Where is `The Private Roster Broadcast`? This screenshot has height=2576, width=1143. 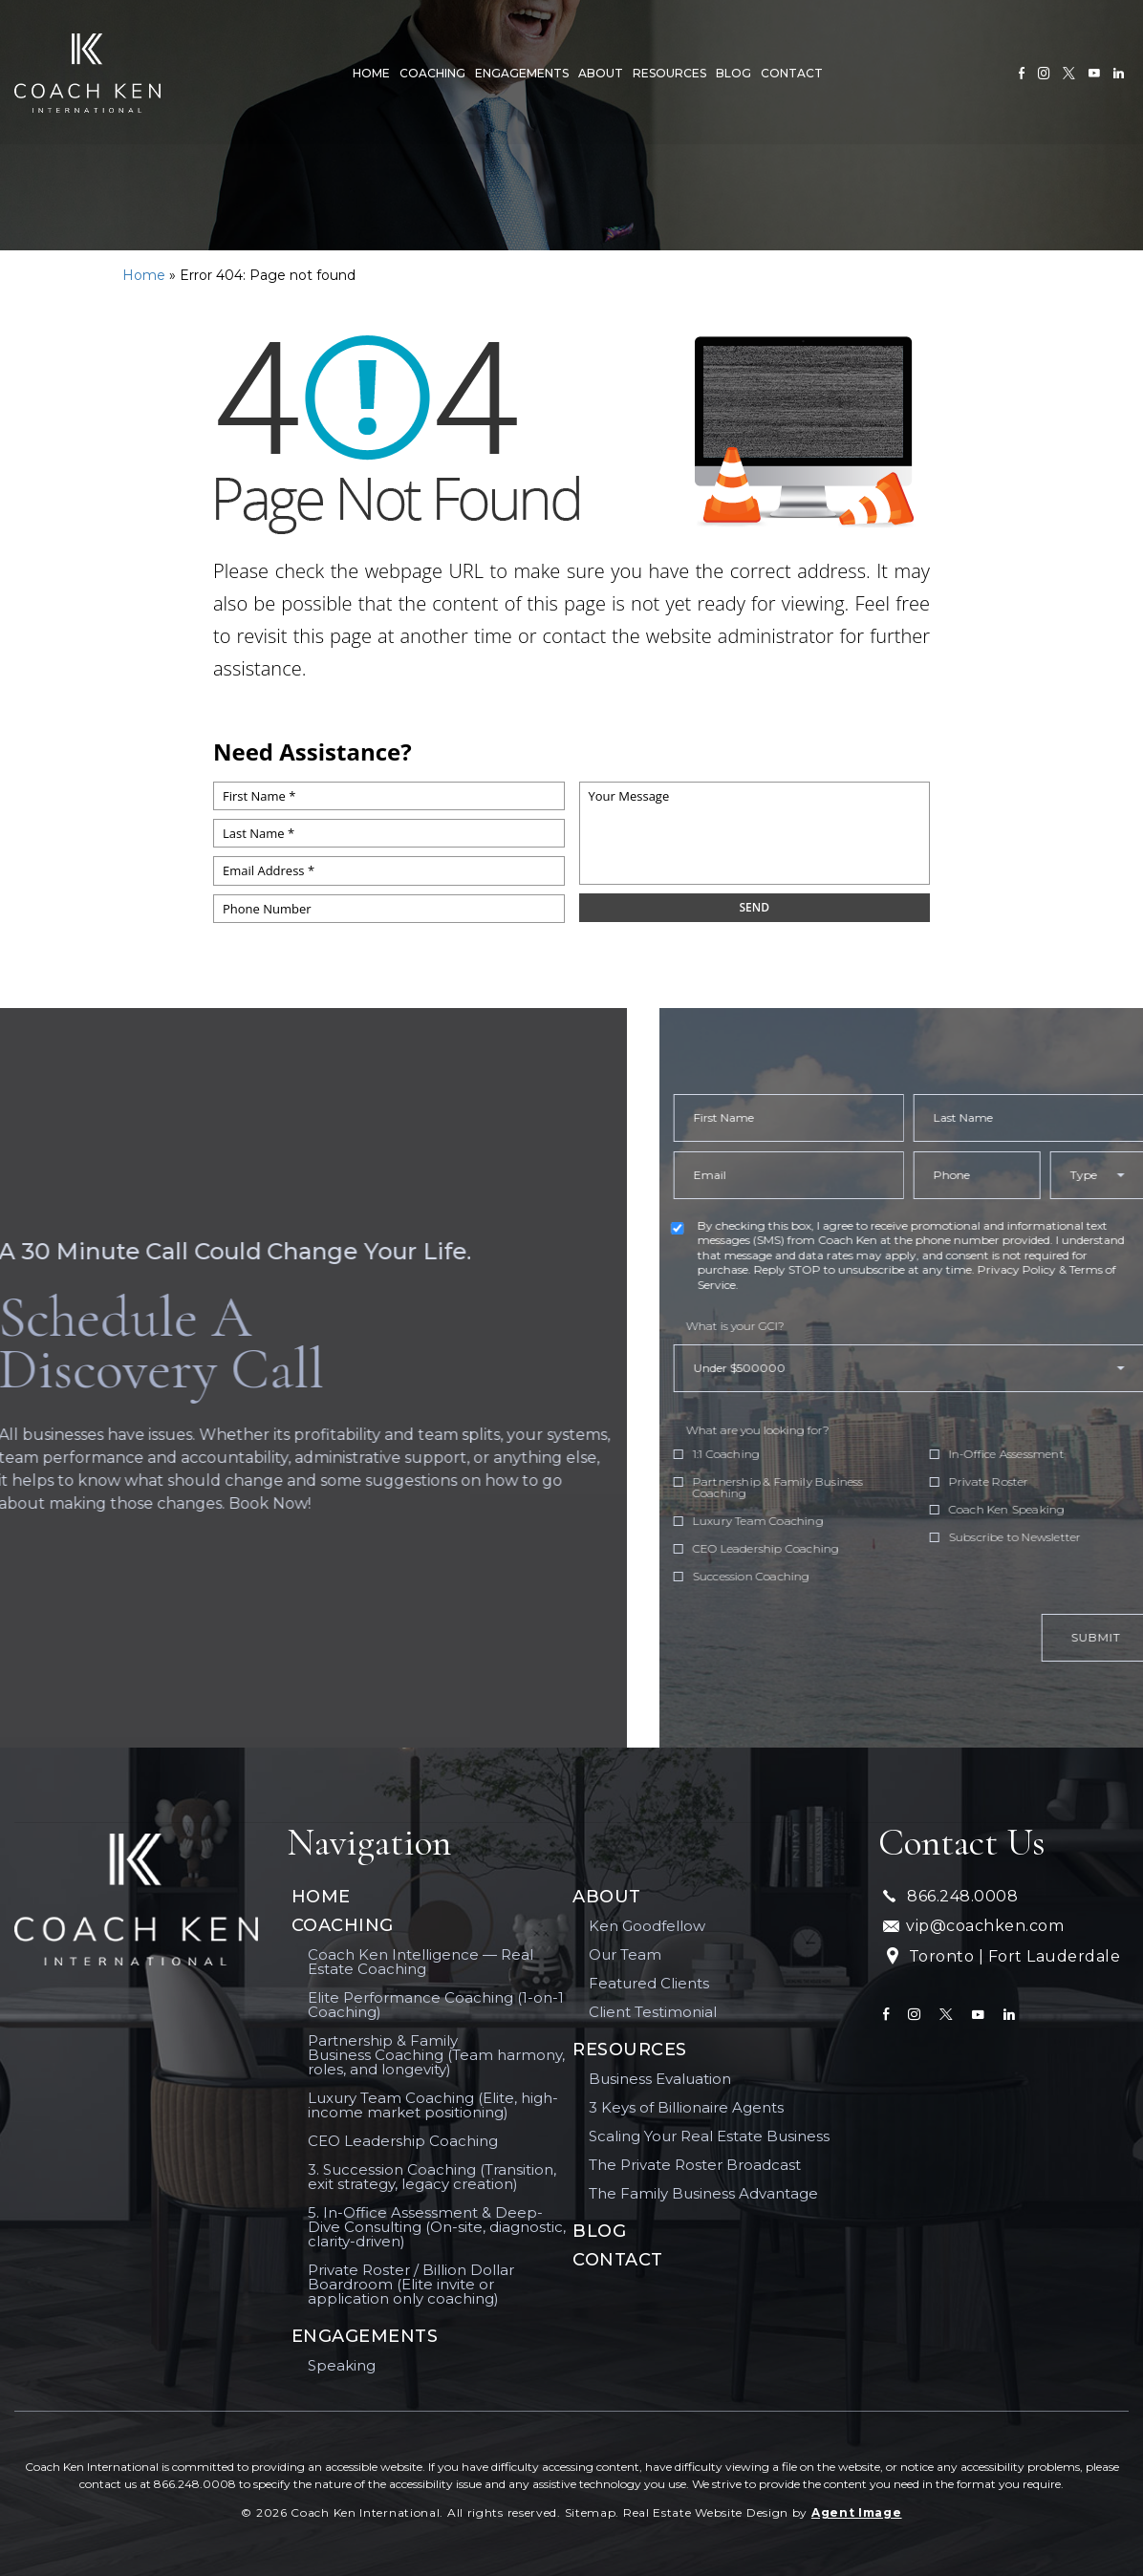 The Private Roster Broadcast is located at coordinates (695, 2165).